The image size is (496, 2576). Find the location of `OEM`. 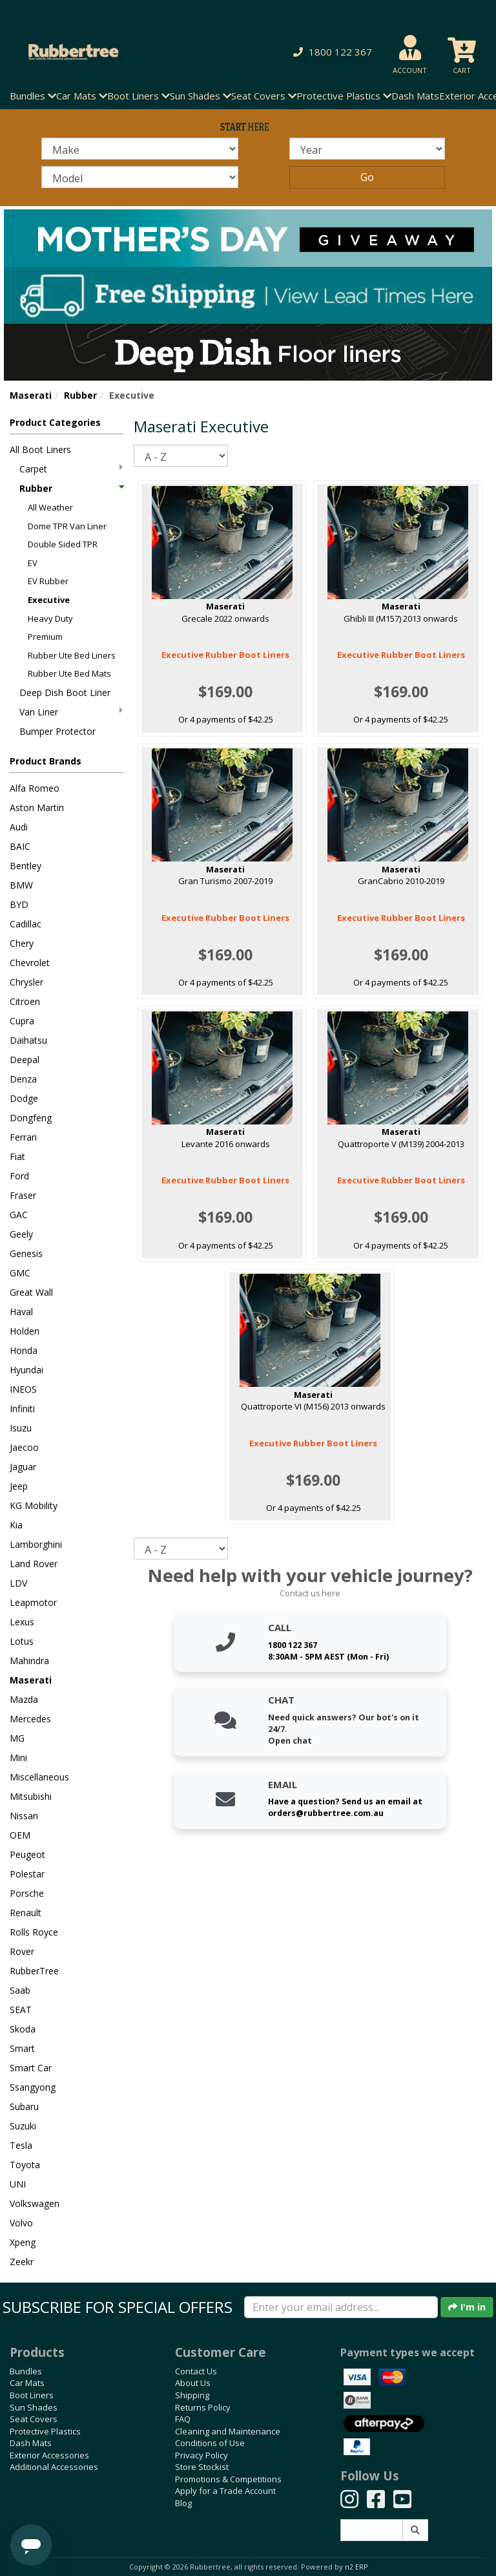

OEM is located at coordinates (20, 1835).